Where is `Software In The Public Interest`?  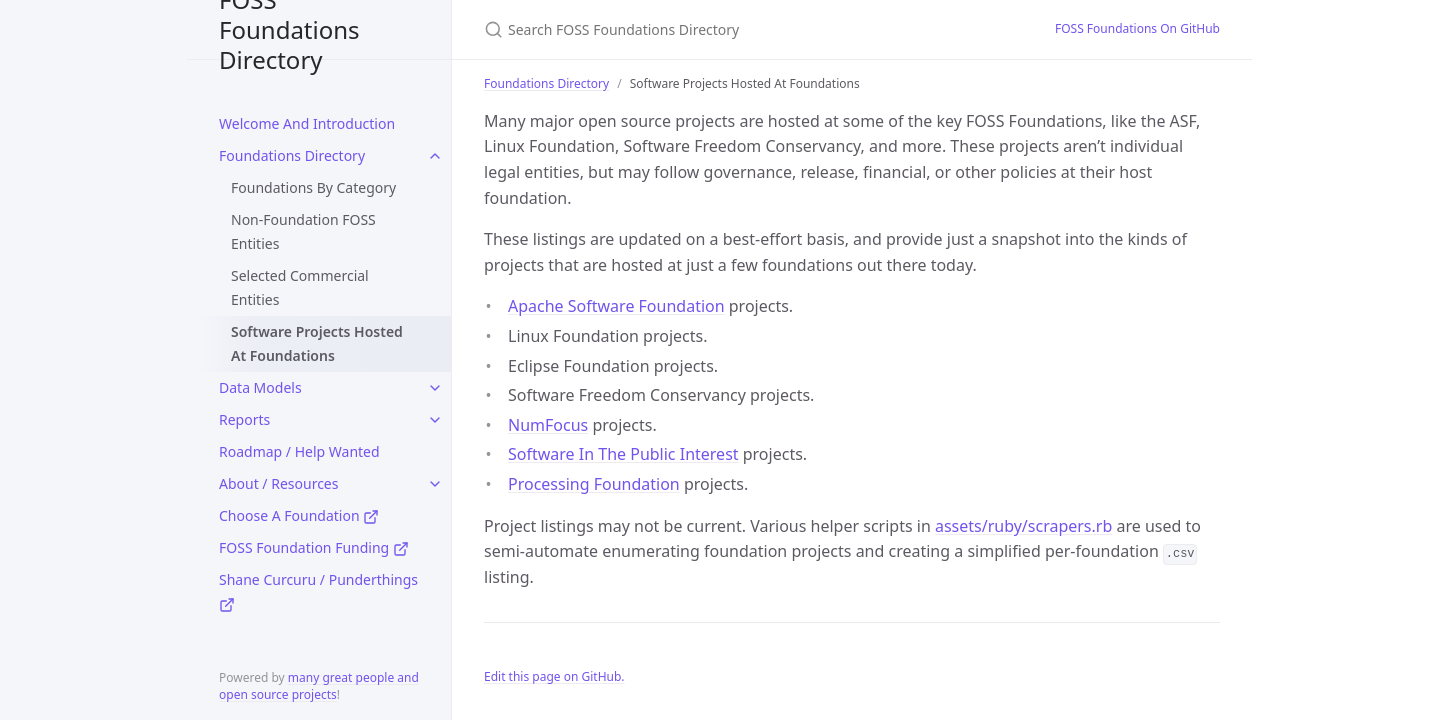
Software In The Public Interest is located at coordinates (623, 454).